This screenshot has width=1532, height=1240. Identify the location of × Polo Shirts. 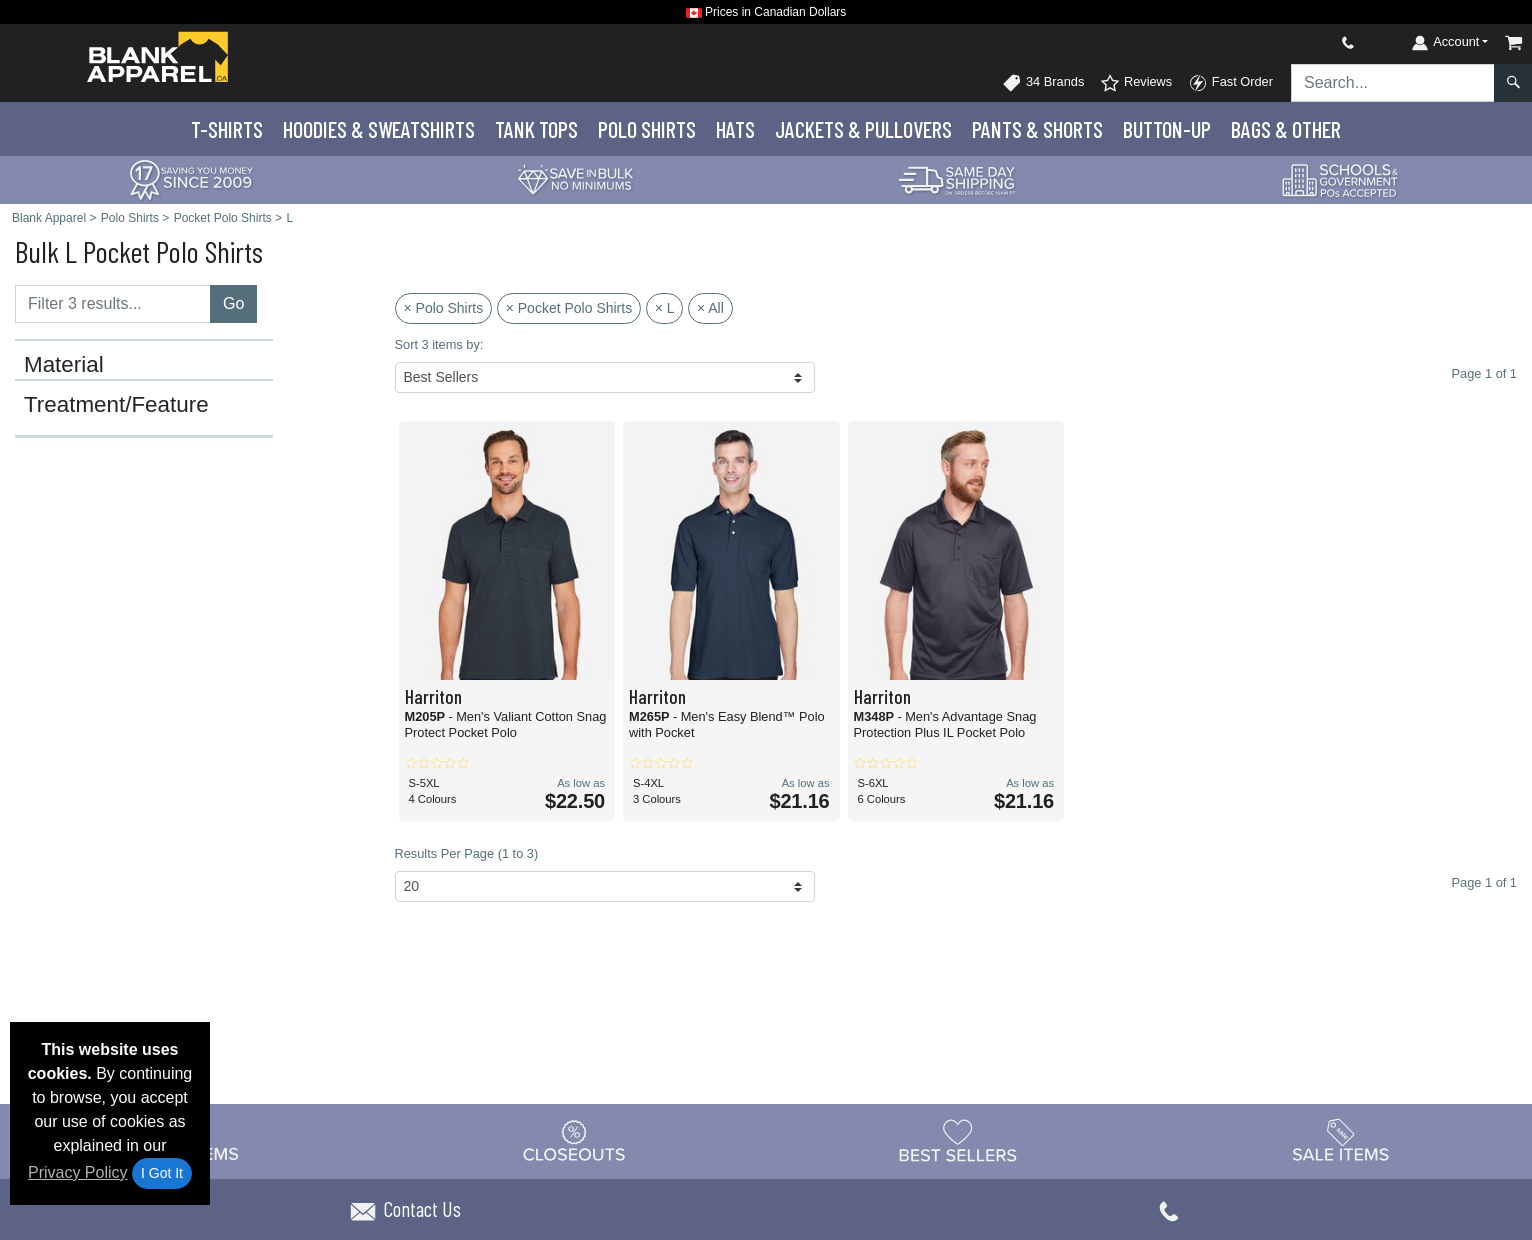
(444, 308).